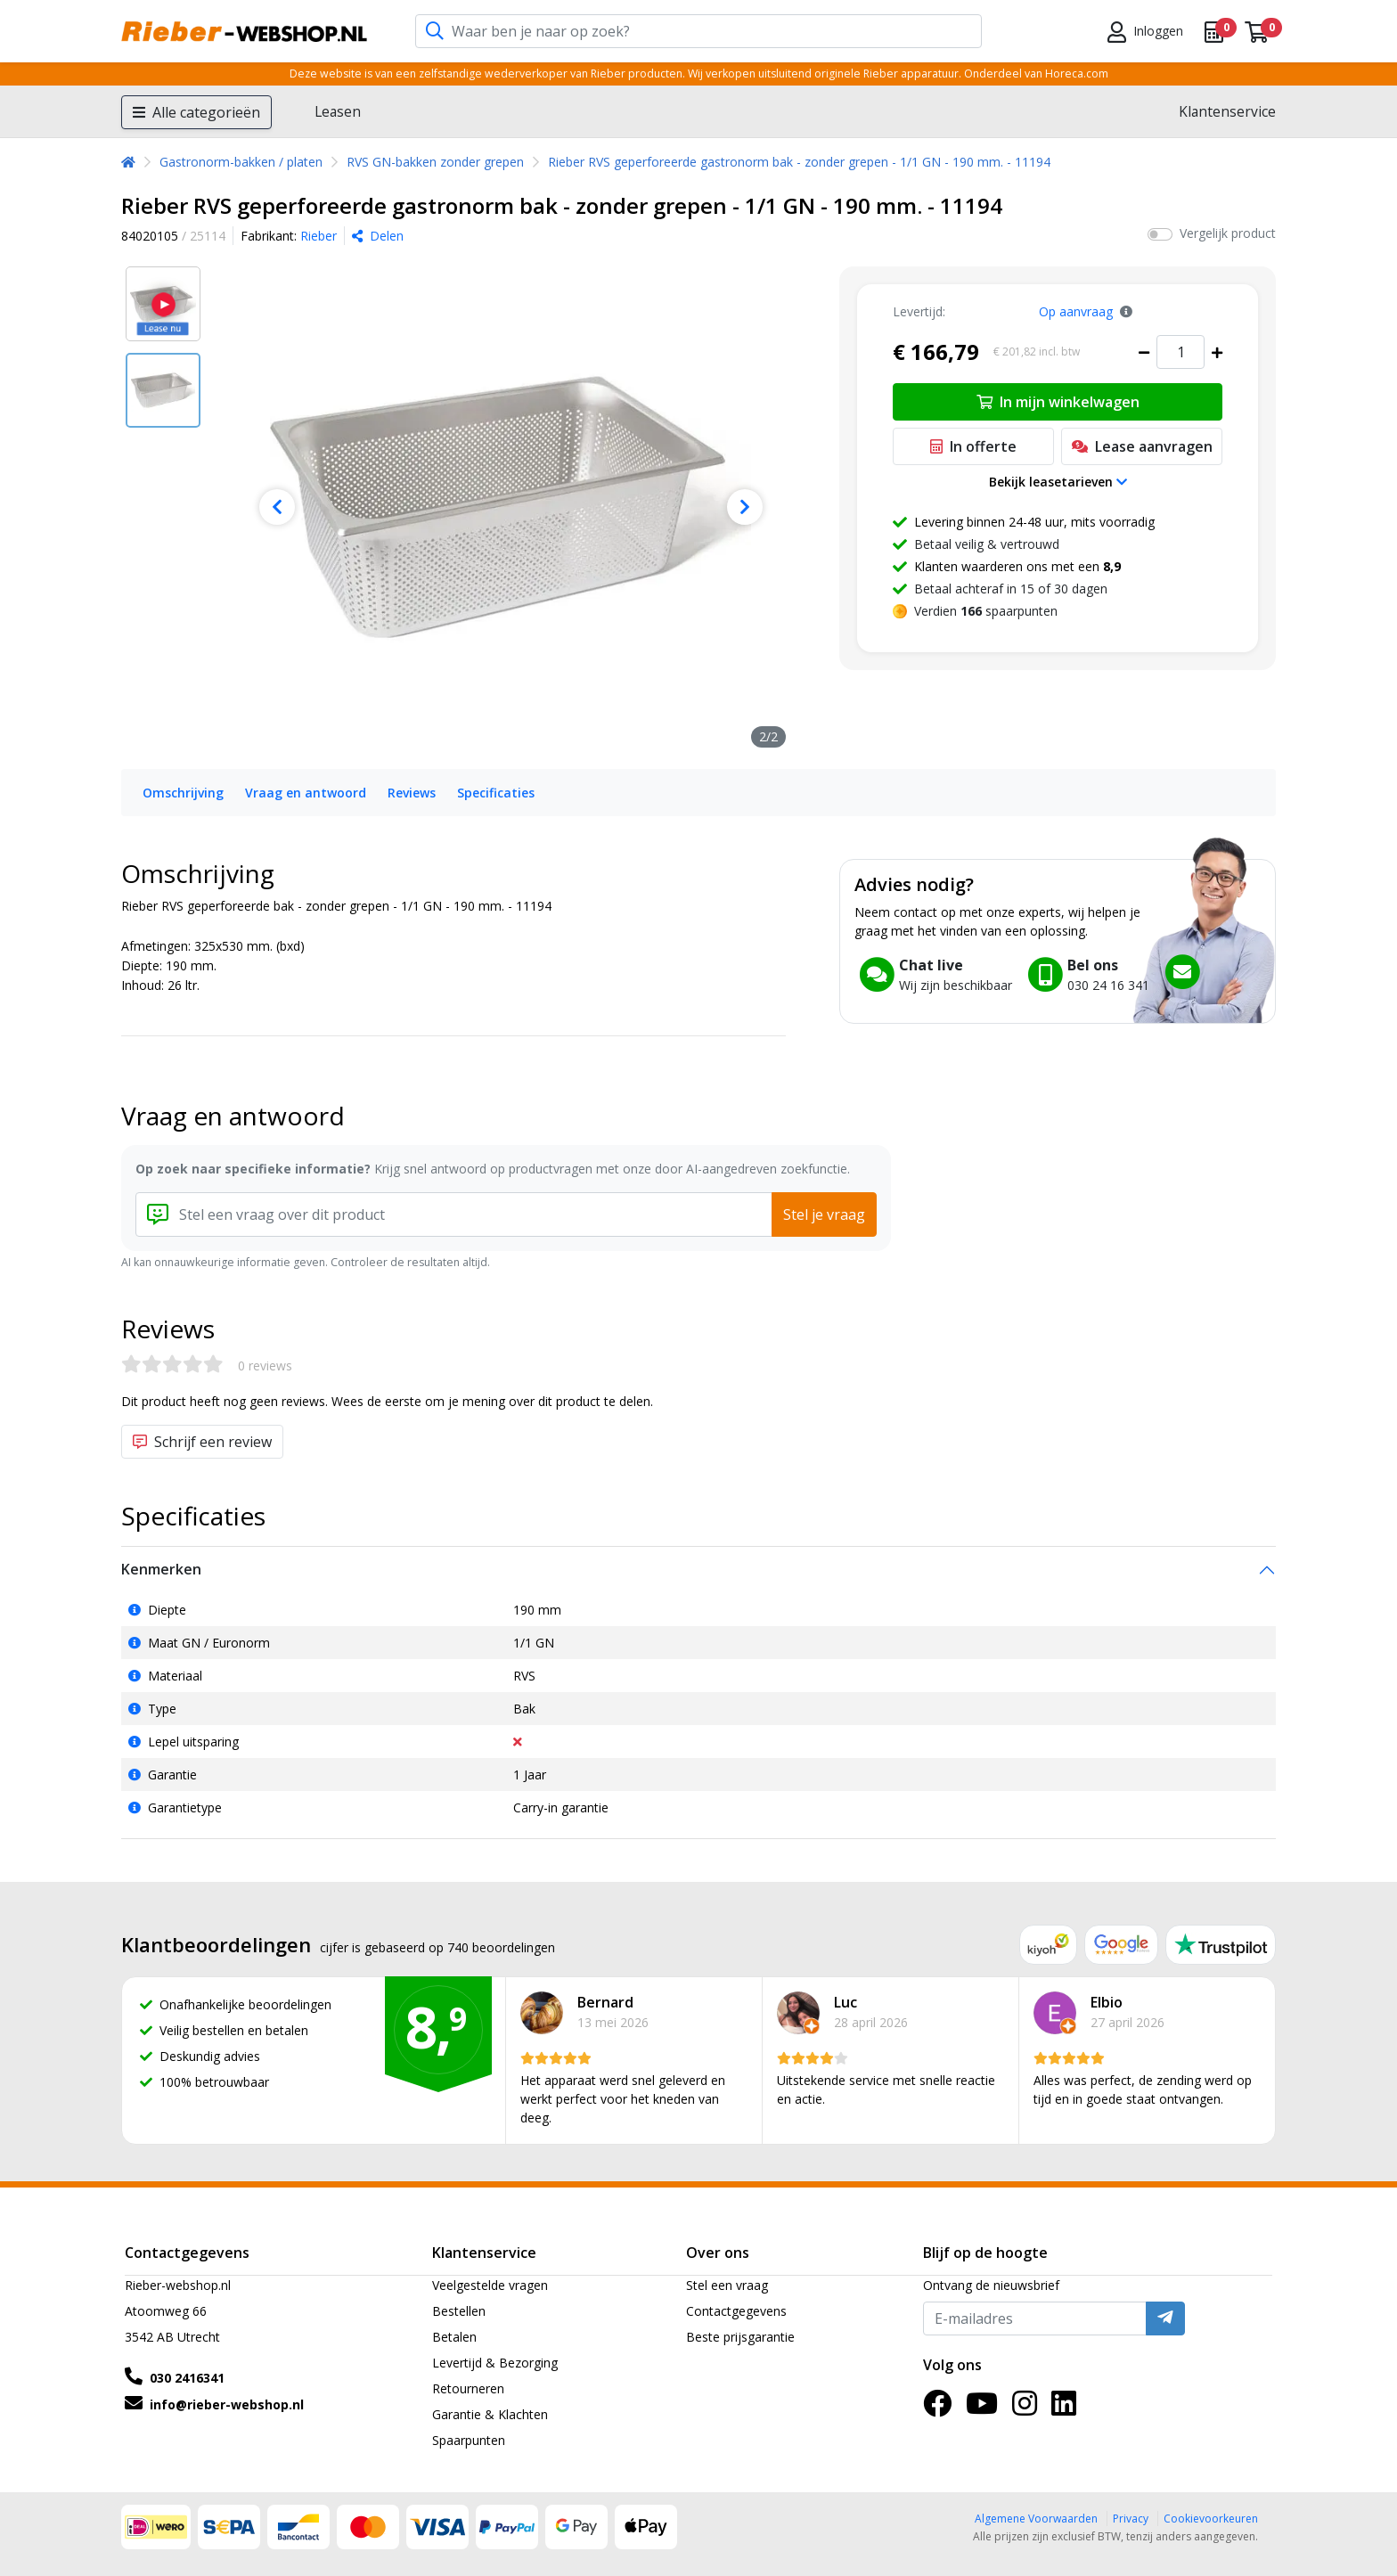  What do you see at coordinates (495, 2362) in the screenshot?
I see `Levertijd & Bezorging` at bounding box center [495, 2362].